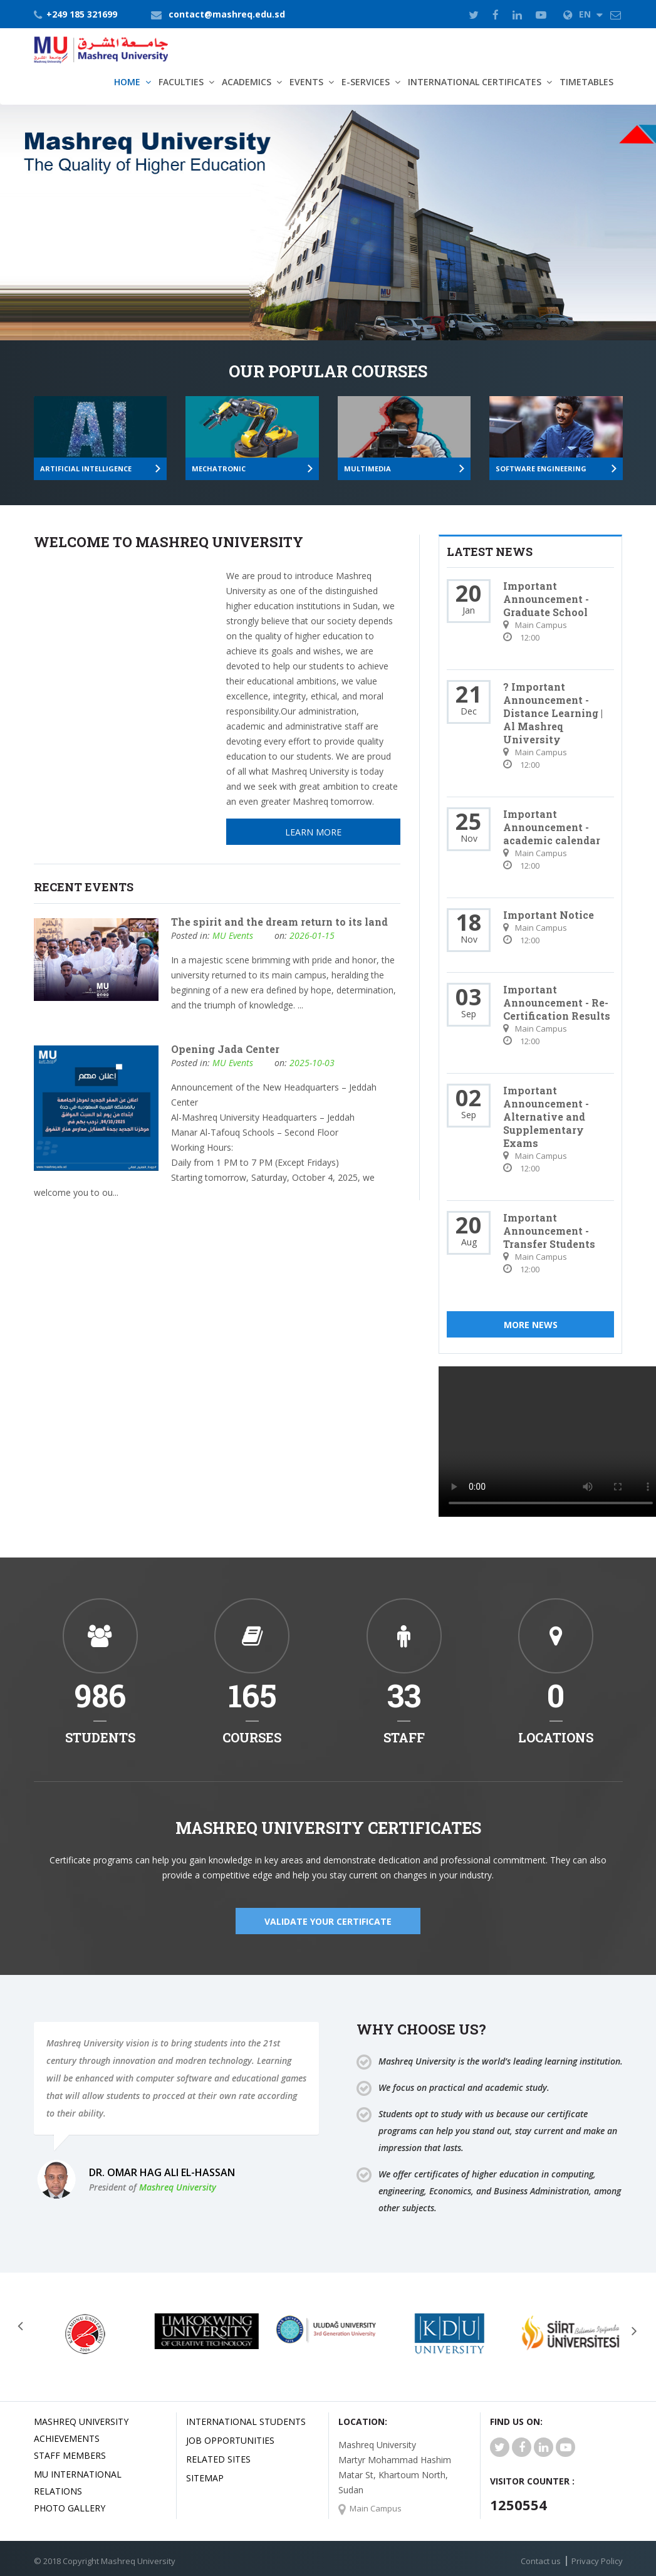 Image resolution: width=656 pixels, height=2576 pixels. I want to click on Photo Gallery, so click(69, 2508).